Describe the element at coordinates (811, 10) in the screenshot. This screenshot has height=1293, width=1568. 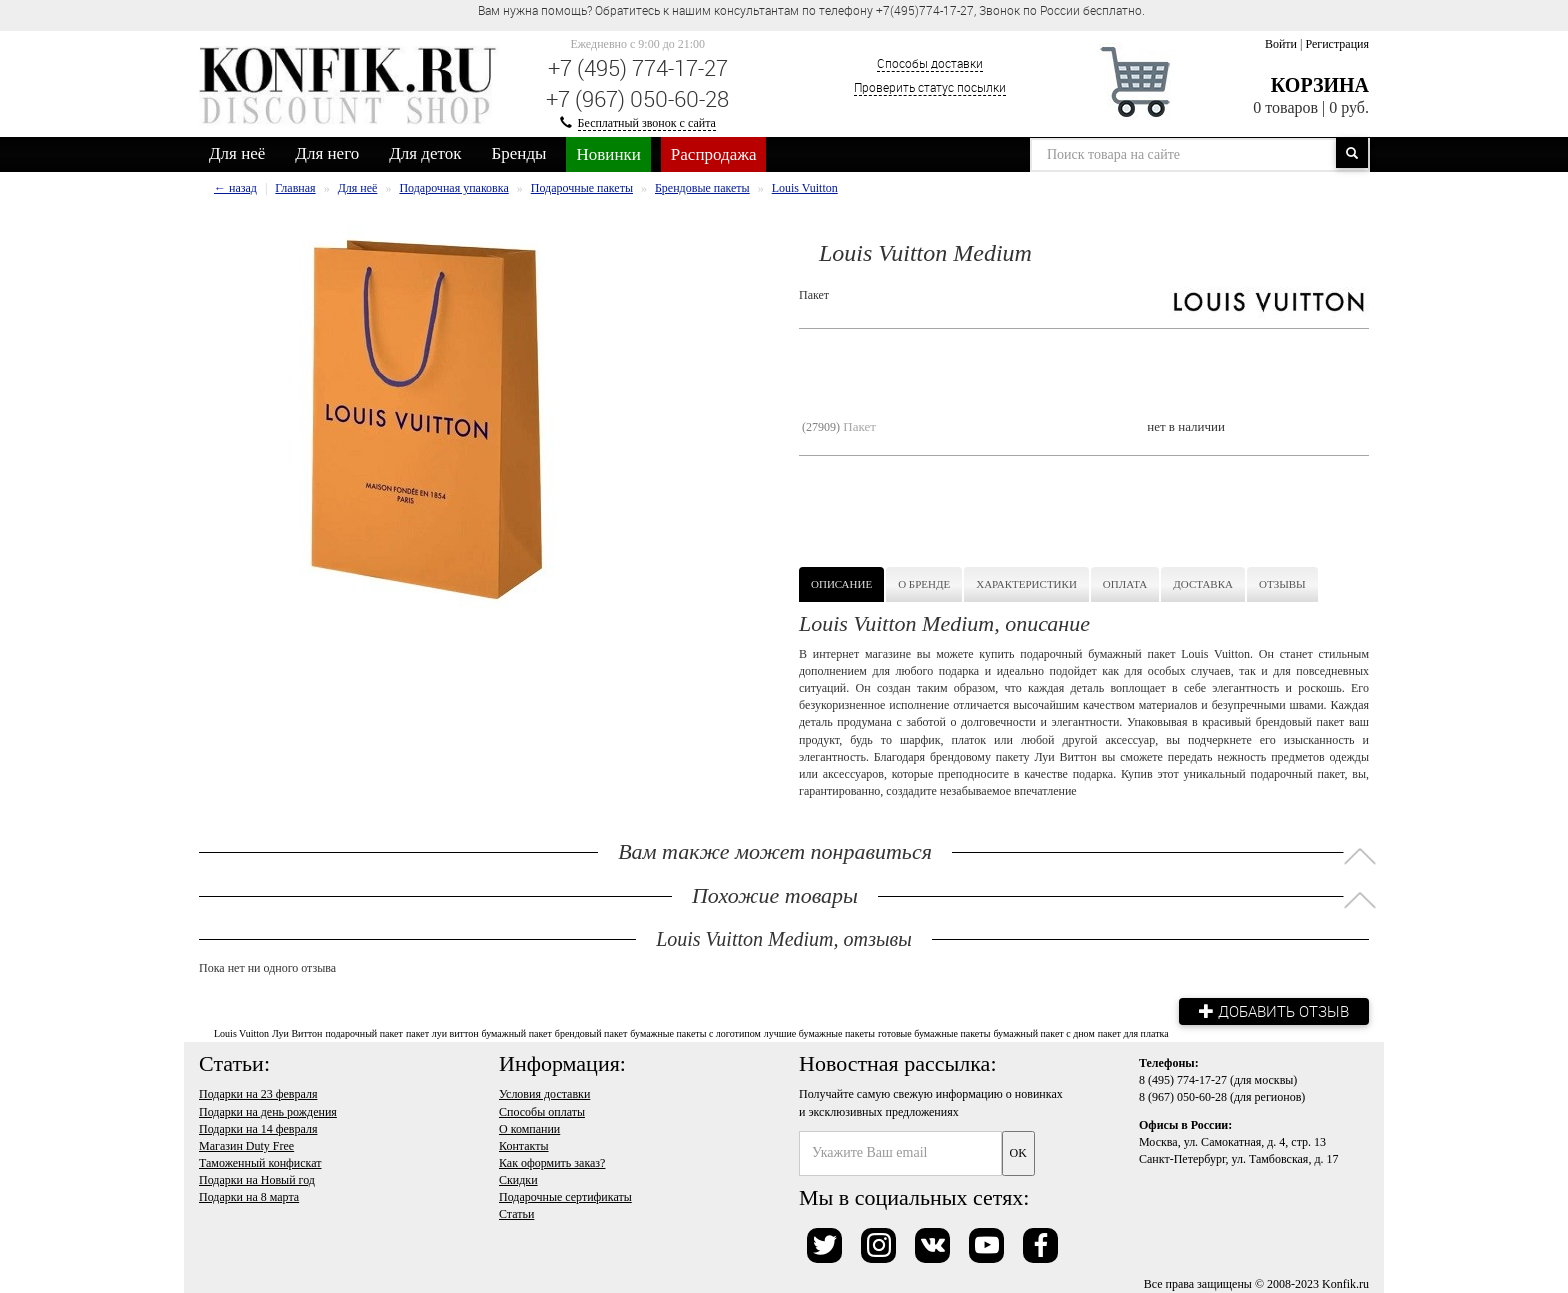
I see `Вам нужна помощь? Обратитесь к нашим консультантам по телефону +7(495)774-17-27, Звонок по России бесплатно. [option]` at that location.